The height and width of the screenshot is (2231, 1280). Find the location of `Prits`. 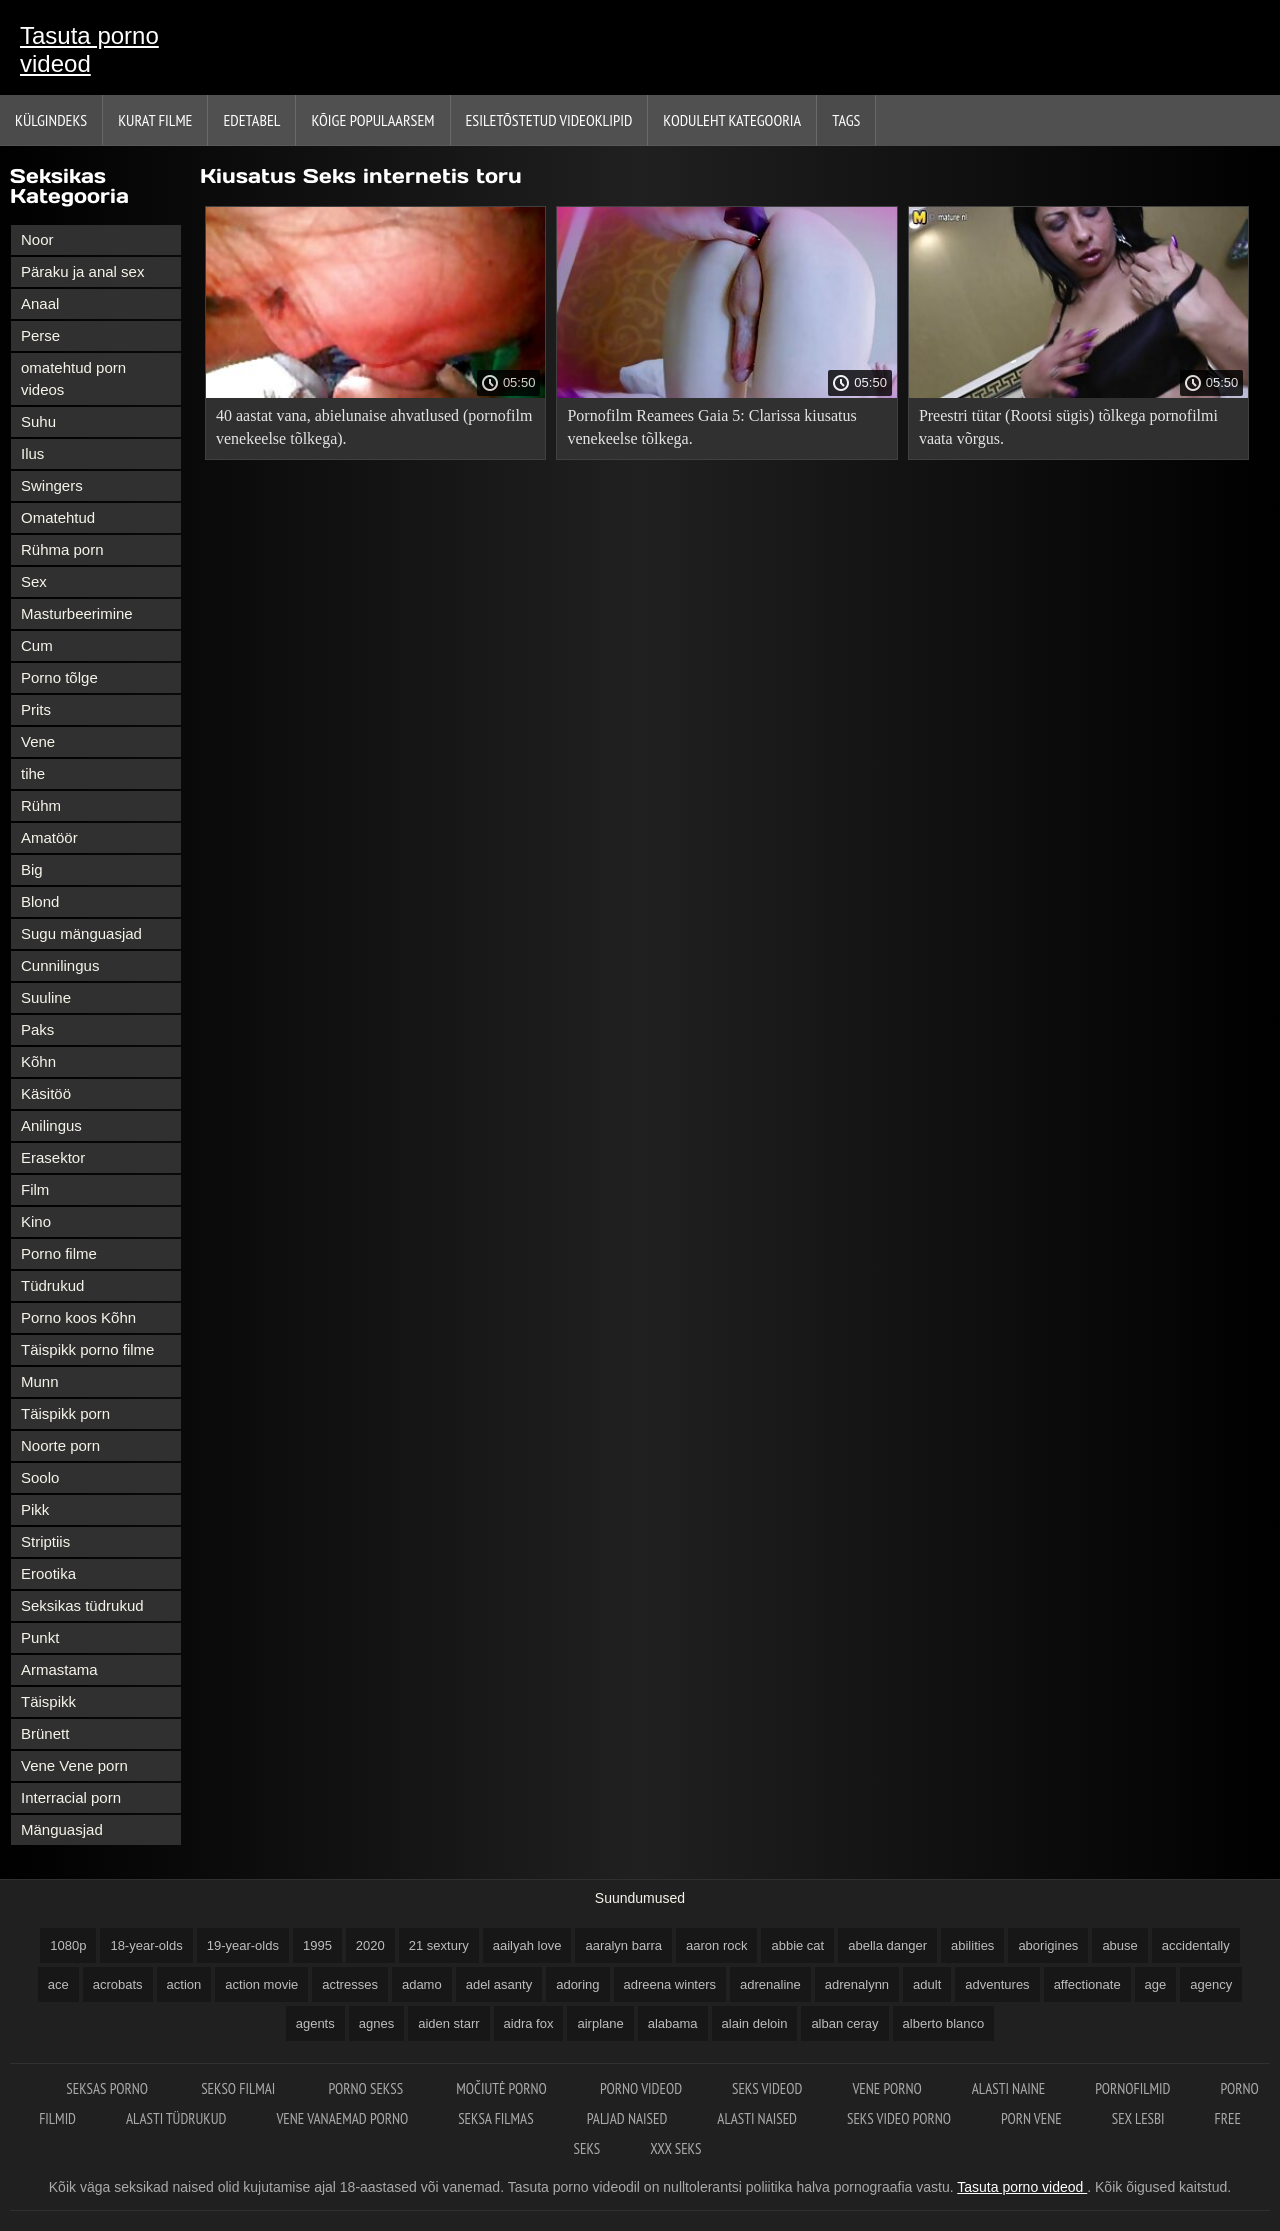

Prits is located at coordinates (36, 709).